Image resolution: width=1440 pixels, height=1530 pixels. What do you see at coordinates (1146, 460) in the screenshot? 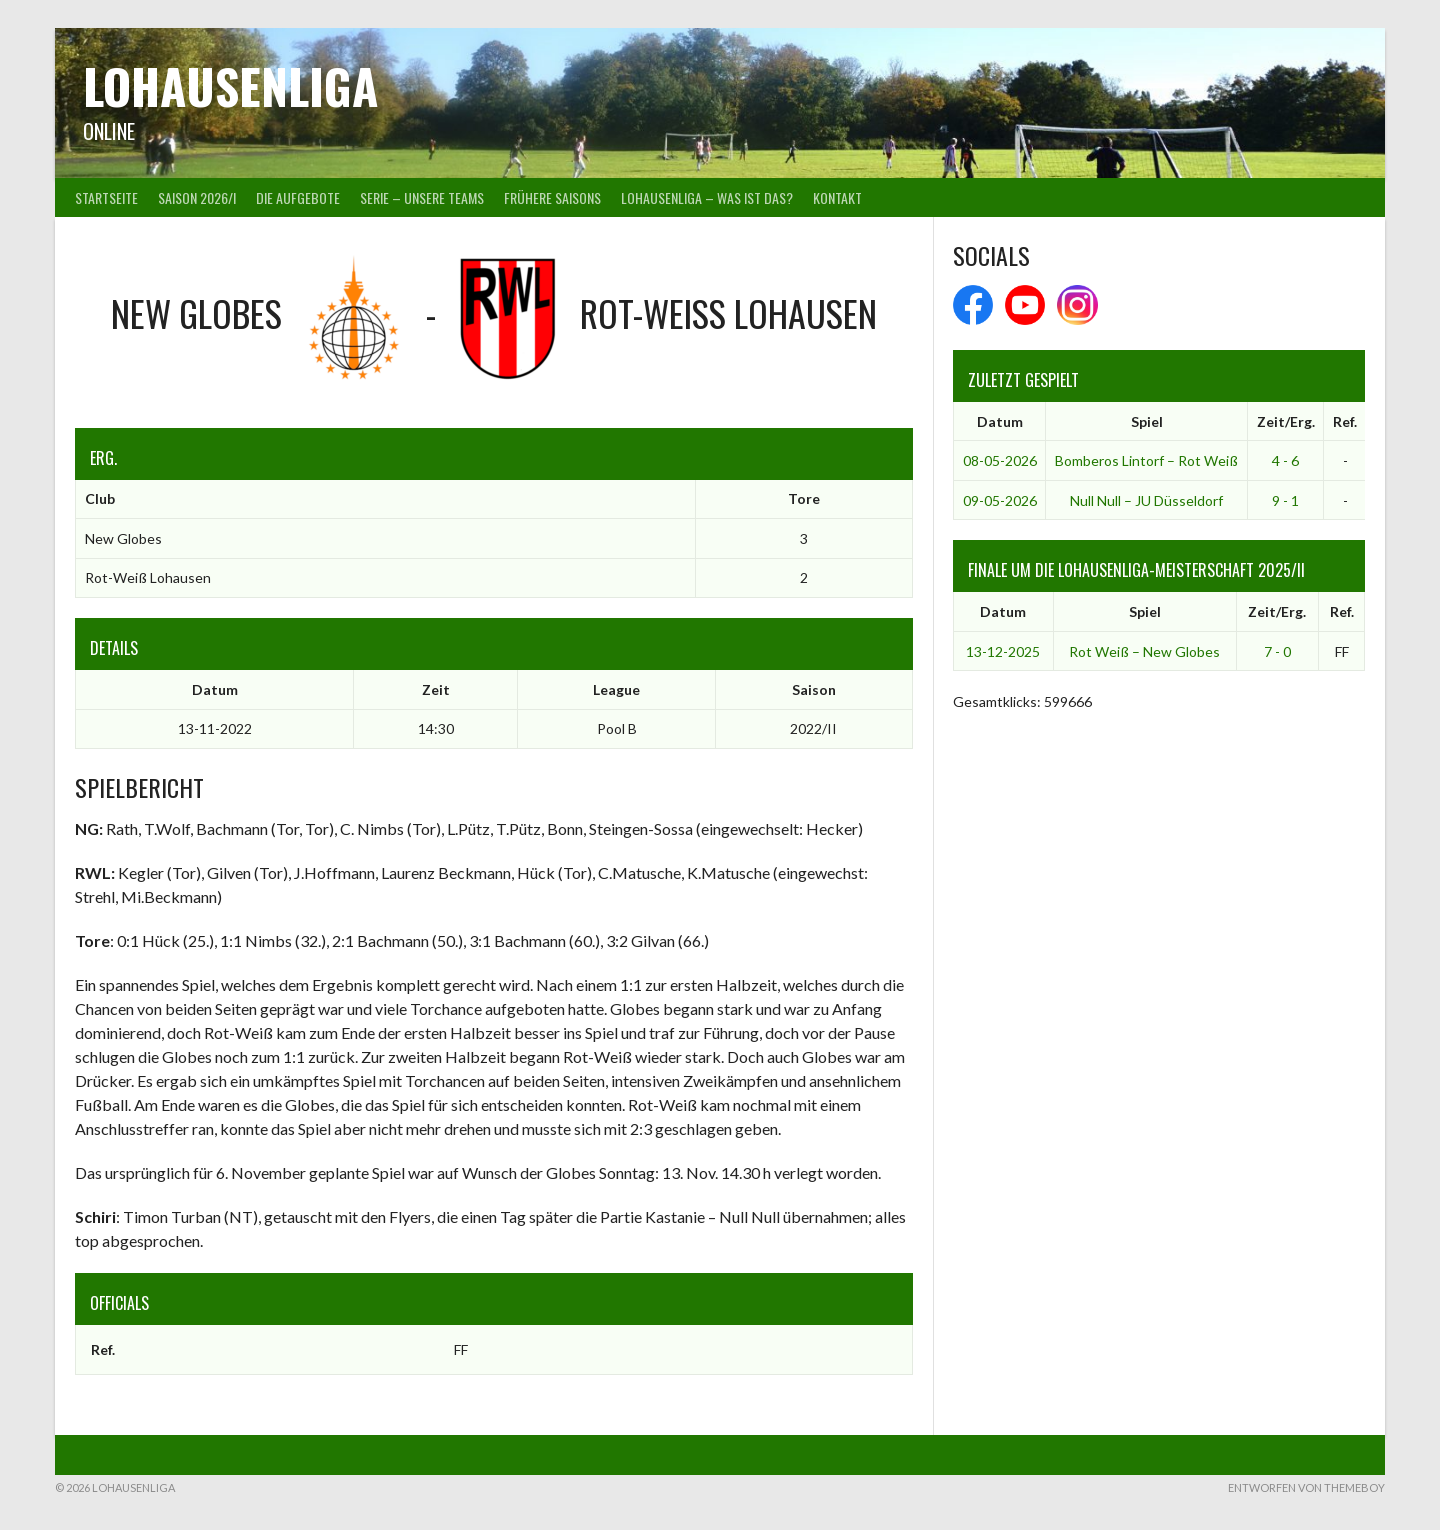
I see `Bomberos Lintorf – Rot Weiß` at bounding box center [1146, 460].